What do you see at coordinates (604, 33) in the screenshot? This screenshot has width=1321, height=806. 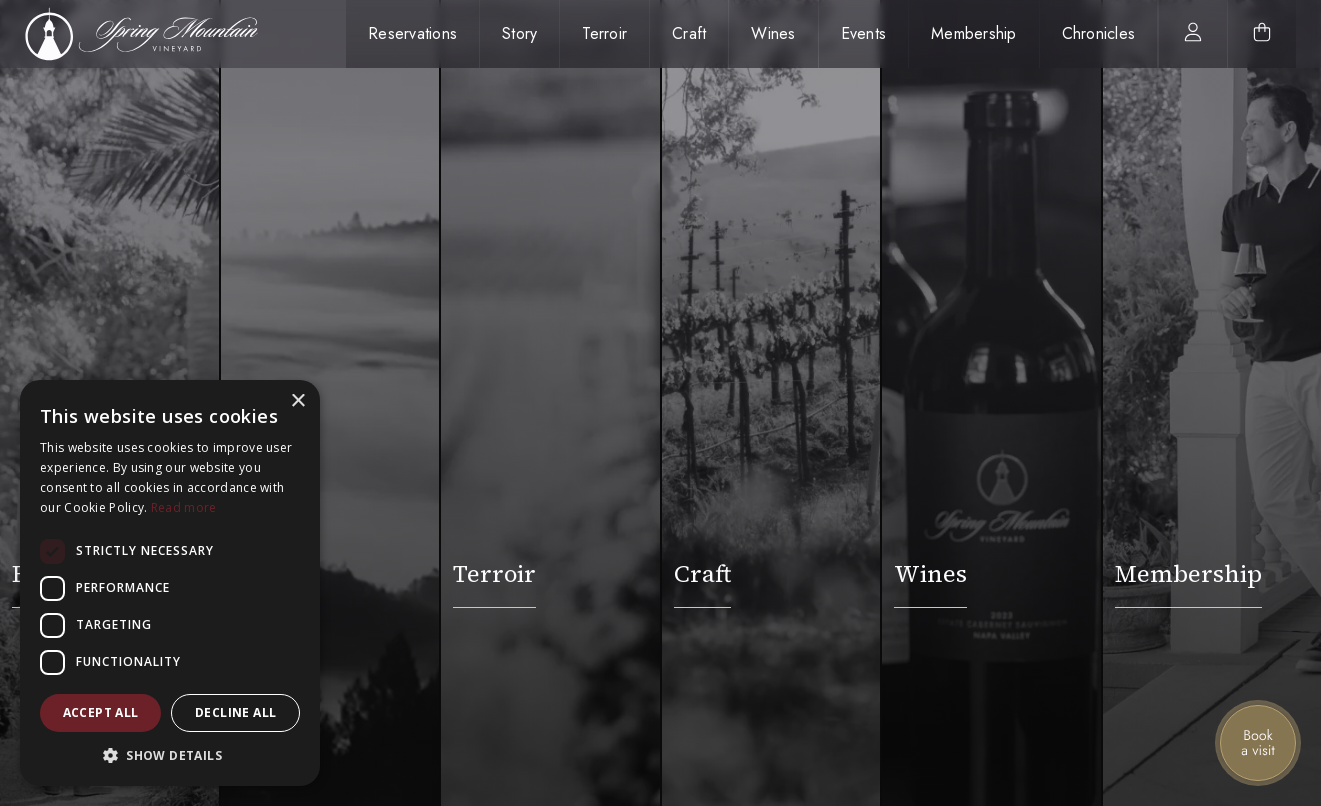 I see `Terroir` at bounding box center [604, 33].